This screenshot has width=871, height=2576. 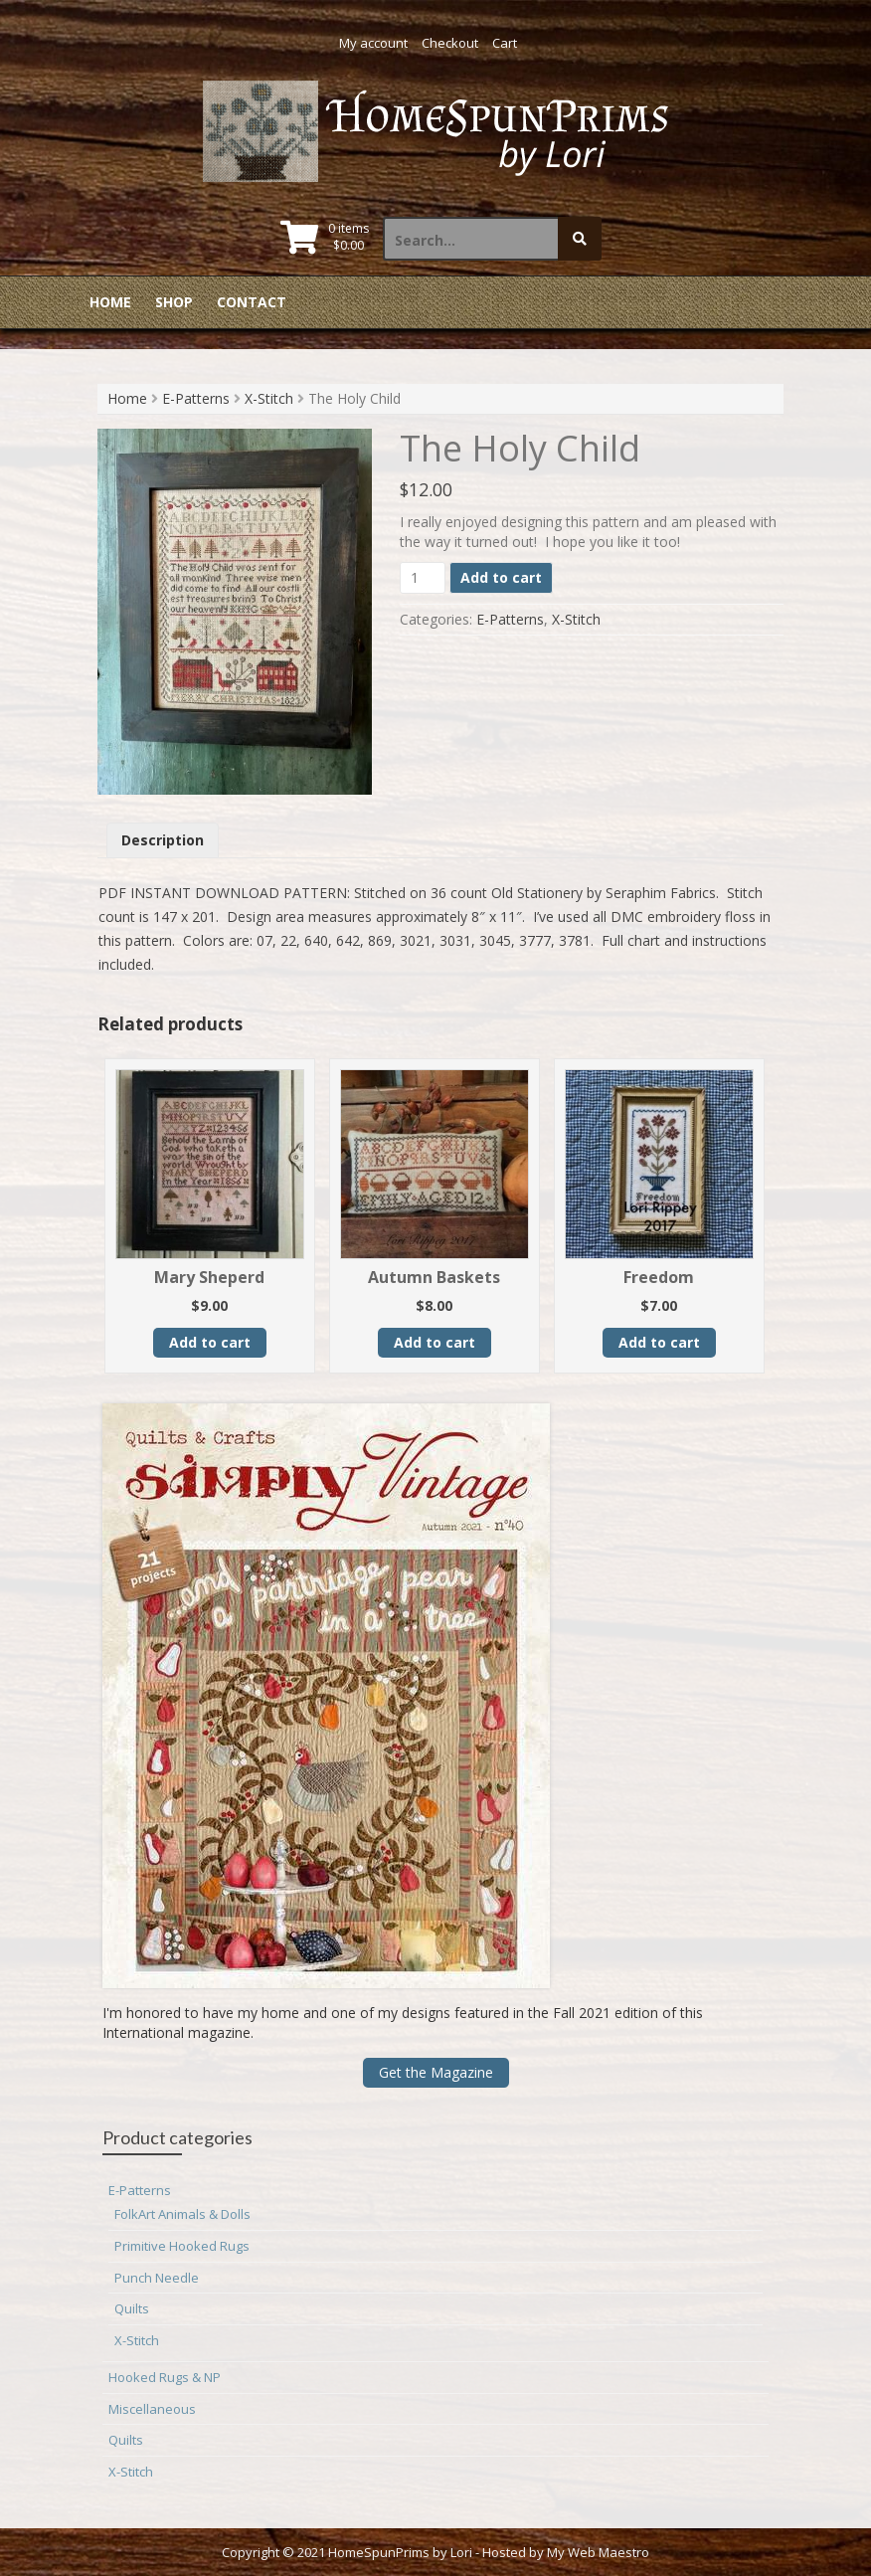 What do you see at coordinates (196, 398) in the screenshot?
I see `E-Patterns` at bounding box center [196, 398].